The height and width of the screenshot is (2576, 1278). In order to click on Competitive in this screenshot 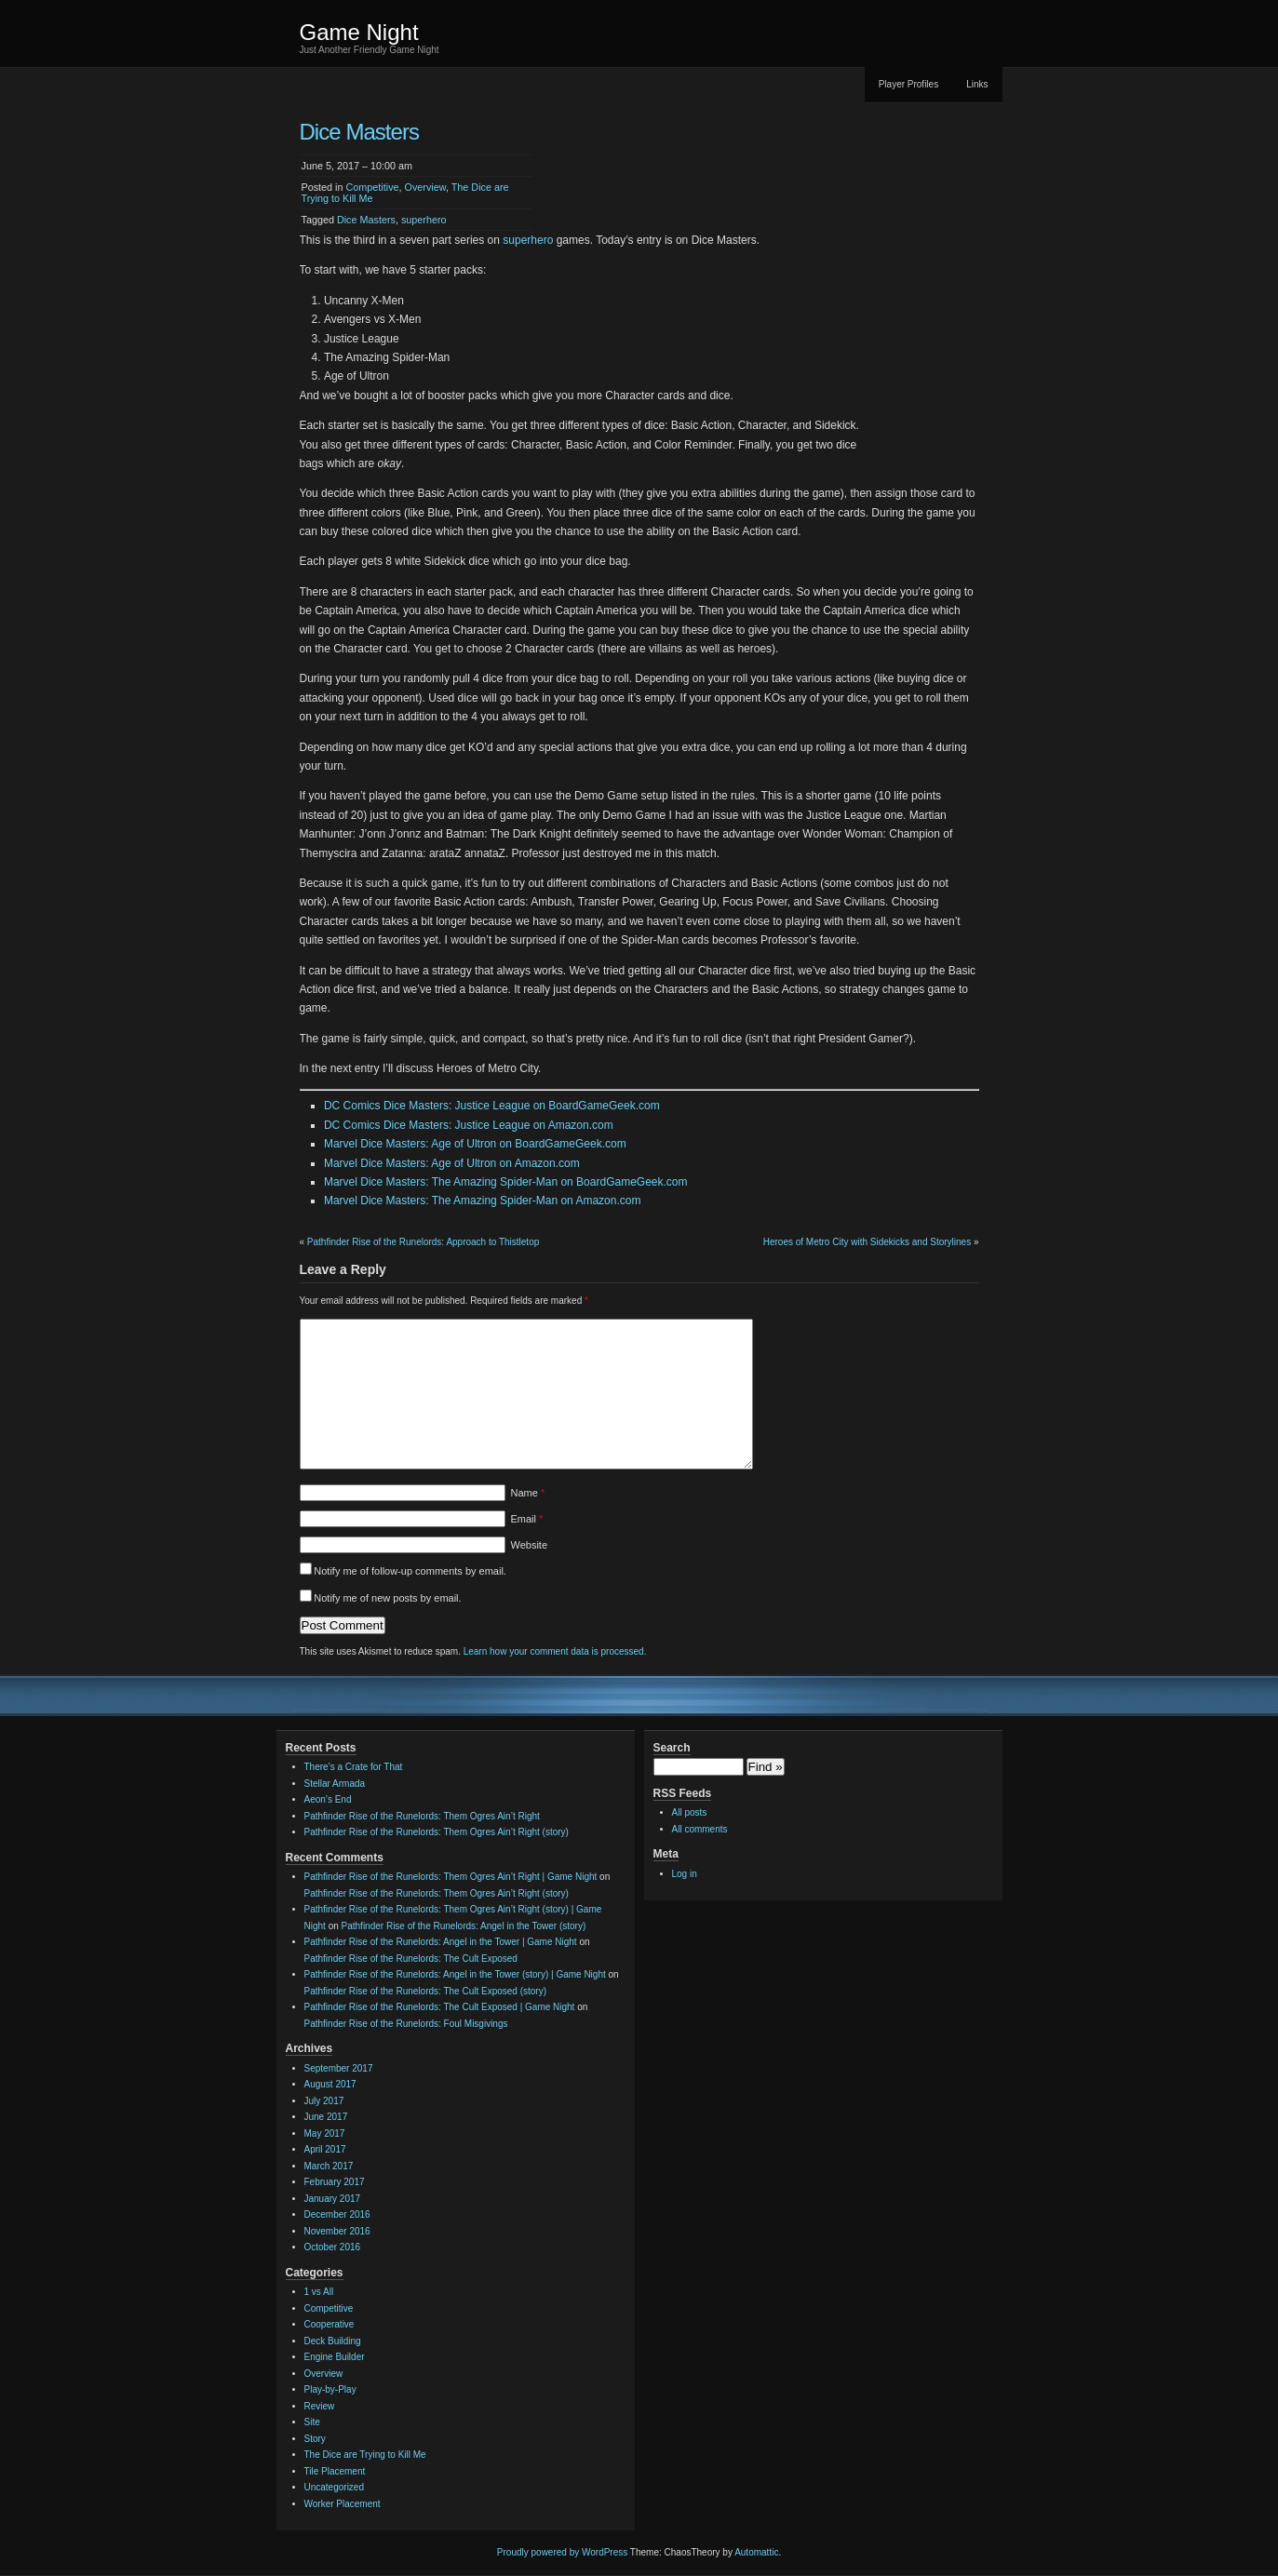, I will do `click(372, 187)`.